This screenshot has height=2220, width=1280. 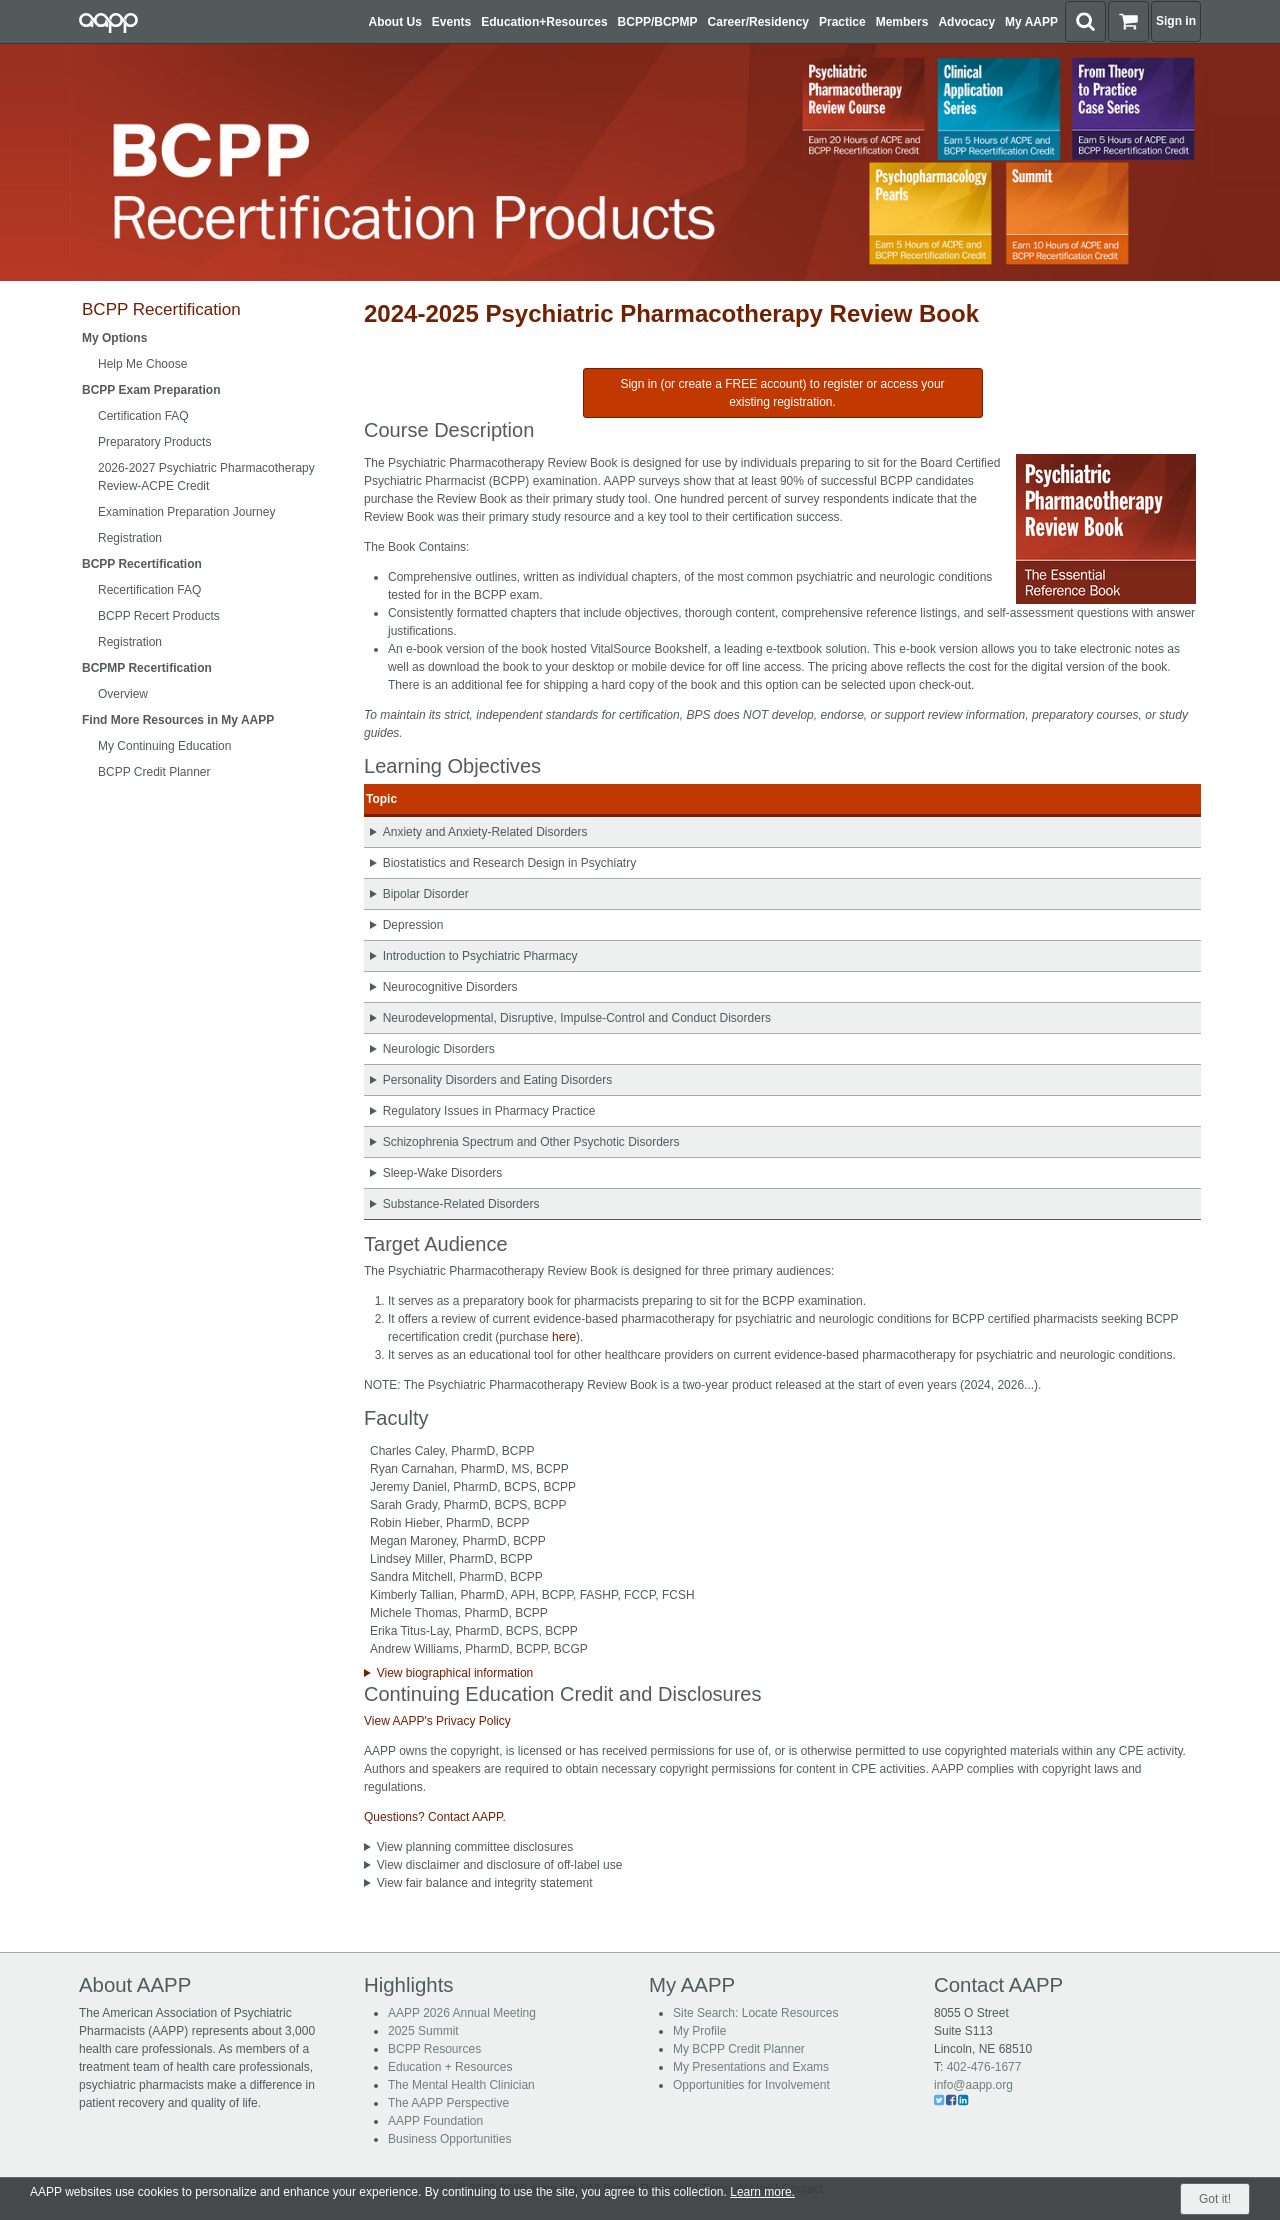 What do you see at coordinates (751, 2067) in the screenshot?
I see `My Presentations and Exams` at bounding box center [751, 2067].